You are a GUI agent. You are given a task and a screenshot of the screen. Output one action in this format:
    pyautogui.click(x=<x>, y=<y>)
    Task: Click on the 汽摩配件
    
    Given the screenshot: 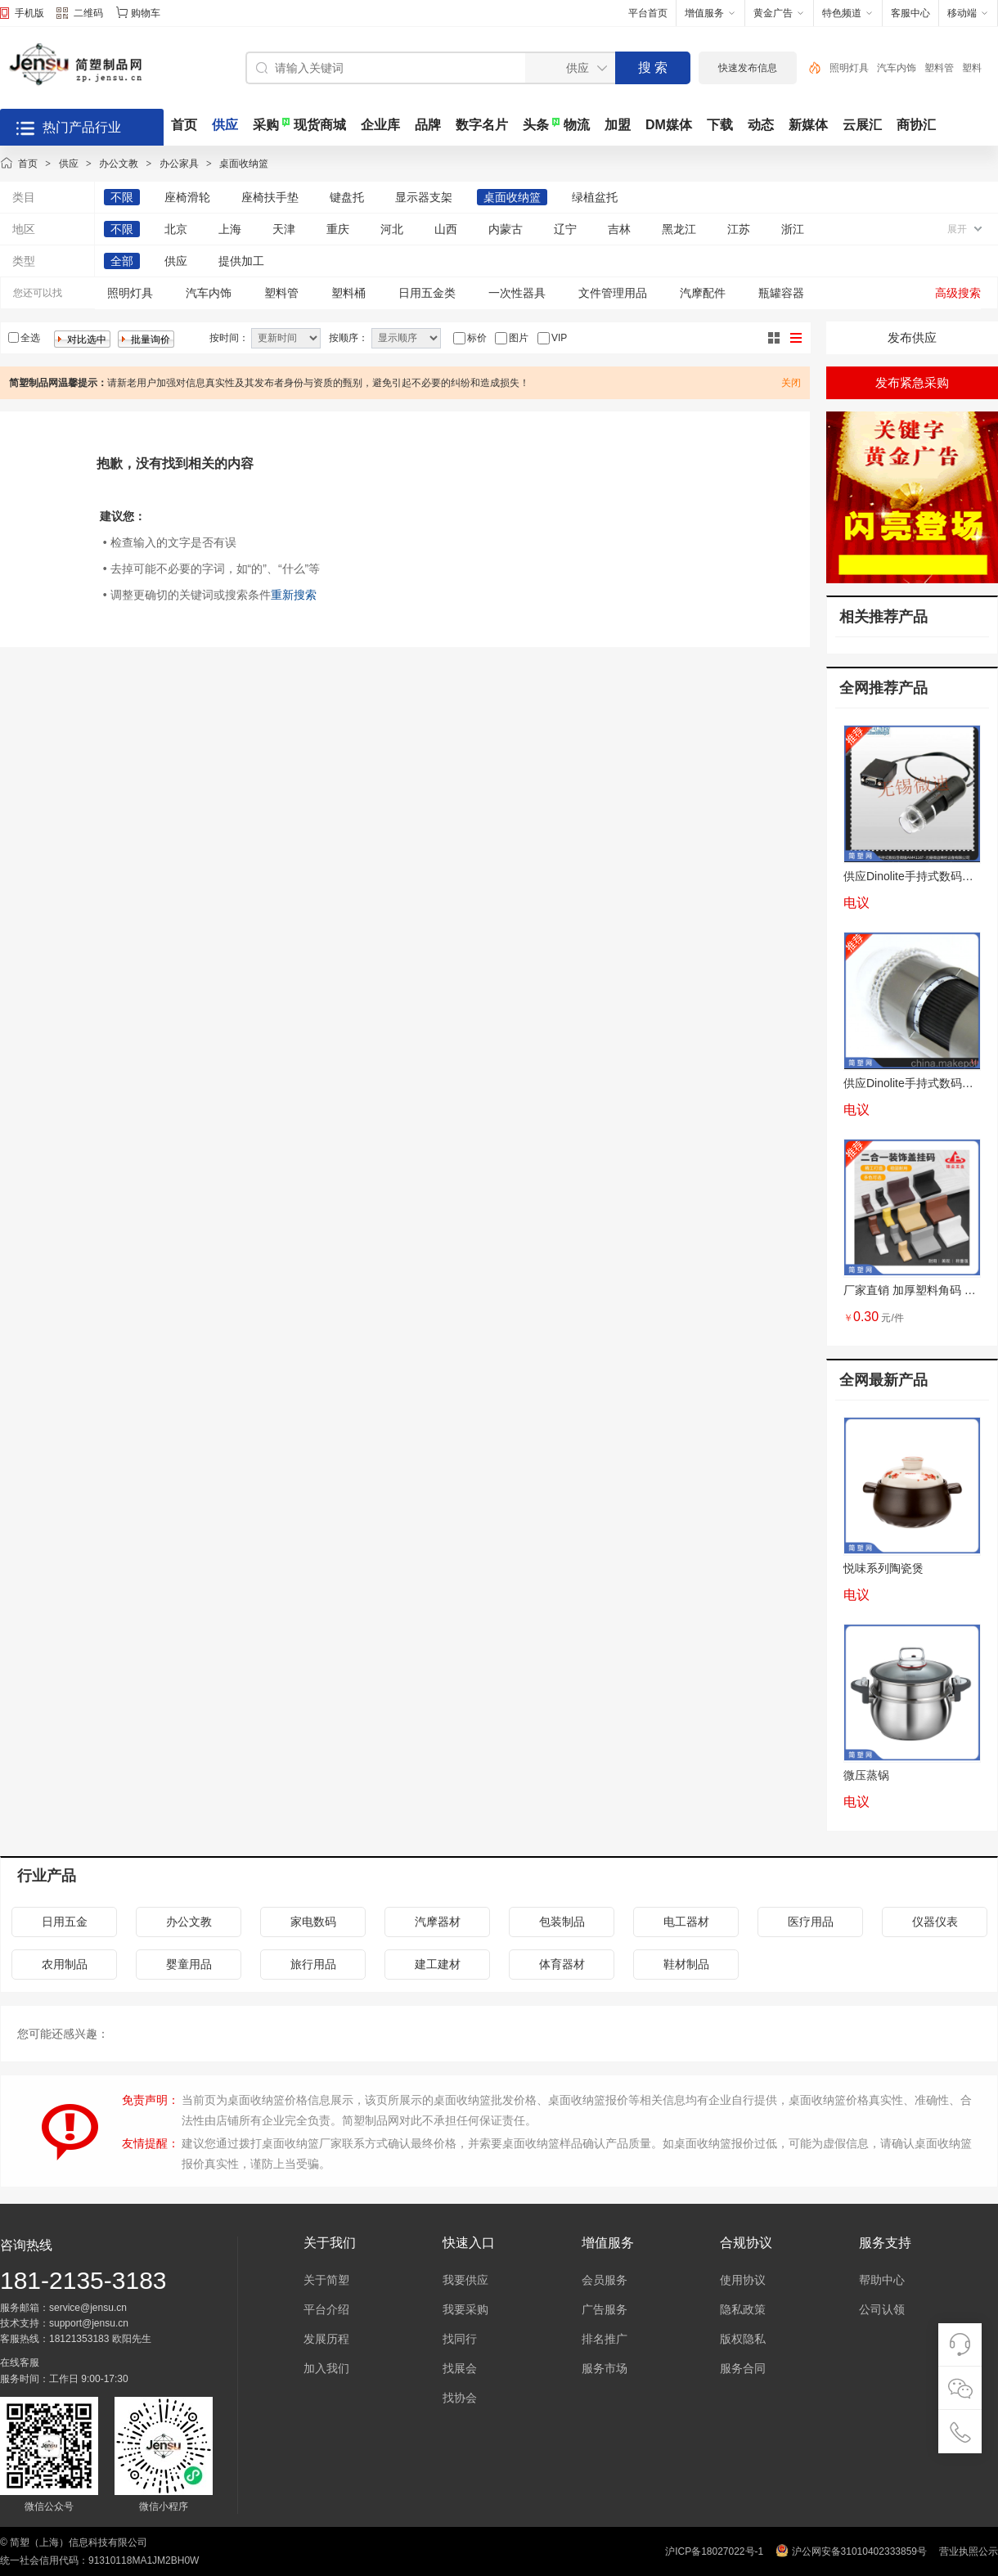 What is the action you would take?
    pyautogui.click(x=703, y=292)
    